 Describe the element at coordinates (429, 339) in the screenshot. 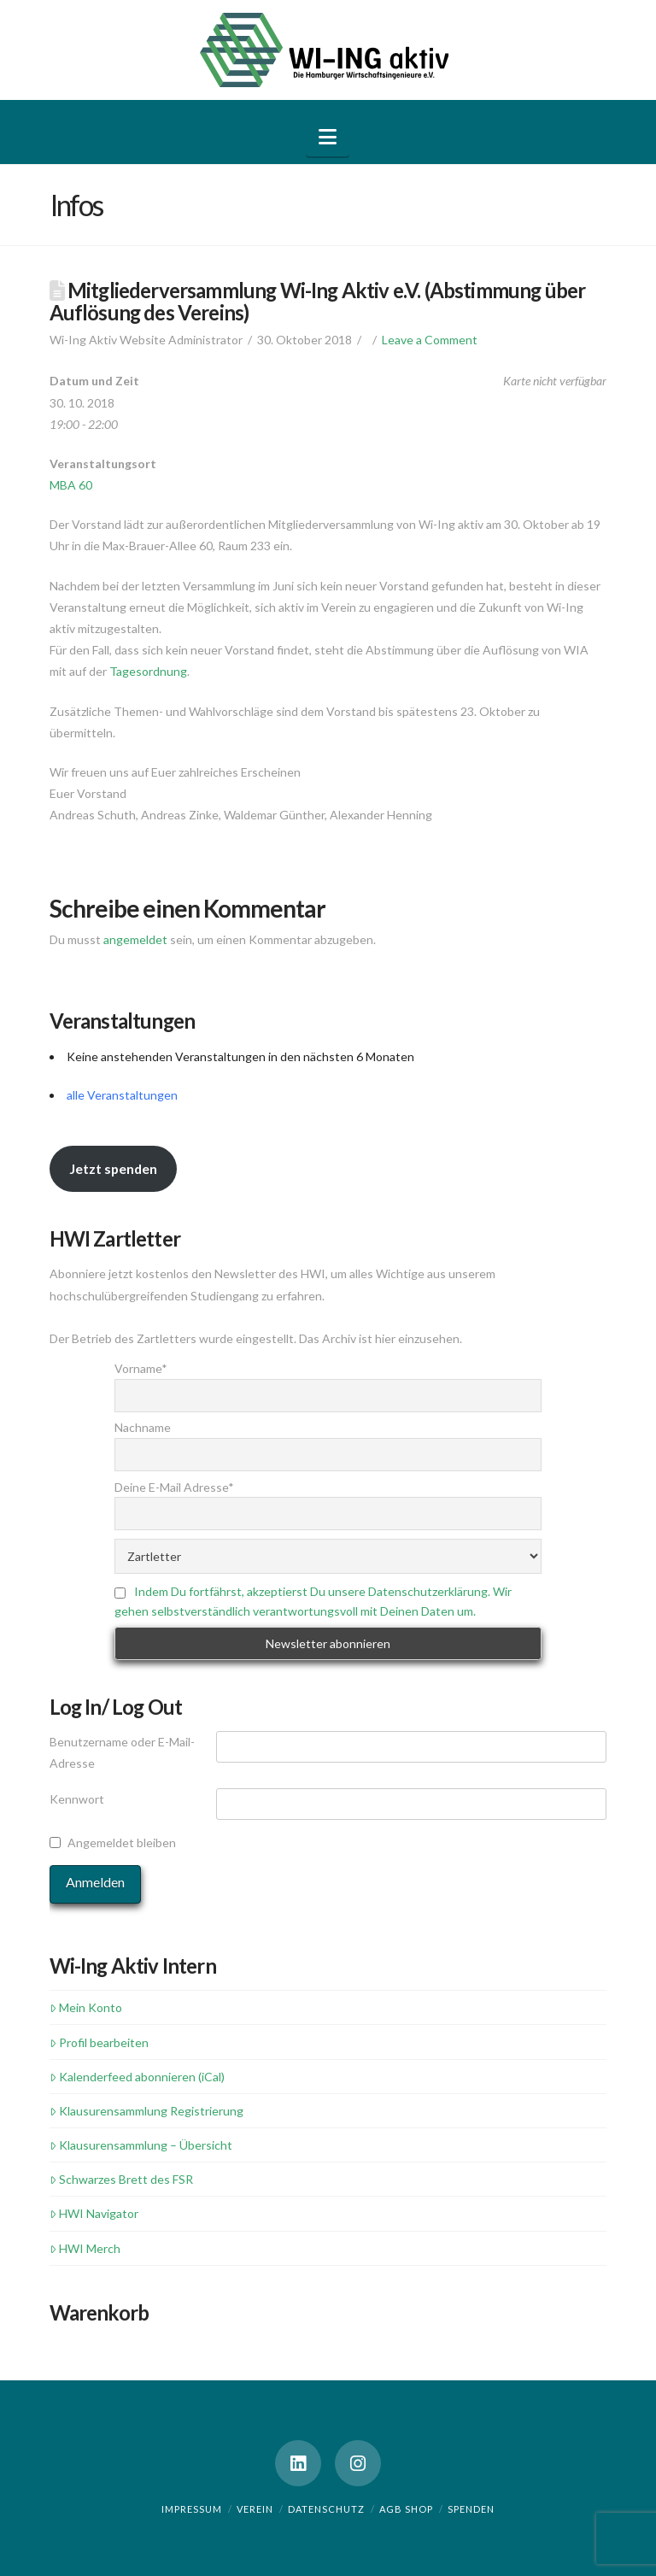

I see `Leave a Comment` at that location.